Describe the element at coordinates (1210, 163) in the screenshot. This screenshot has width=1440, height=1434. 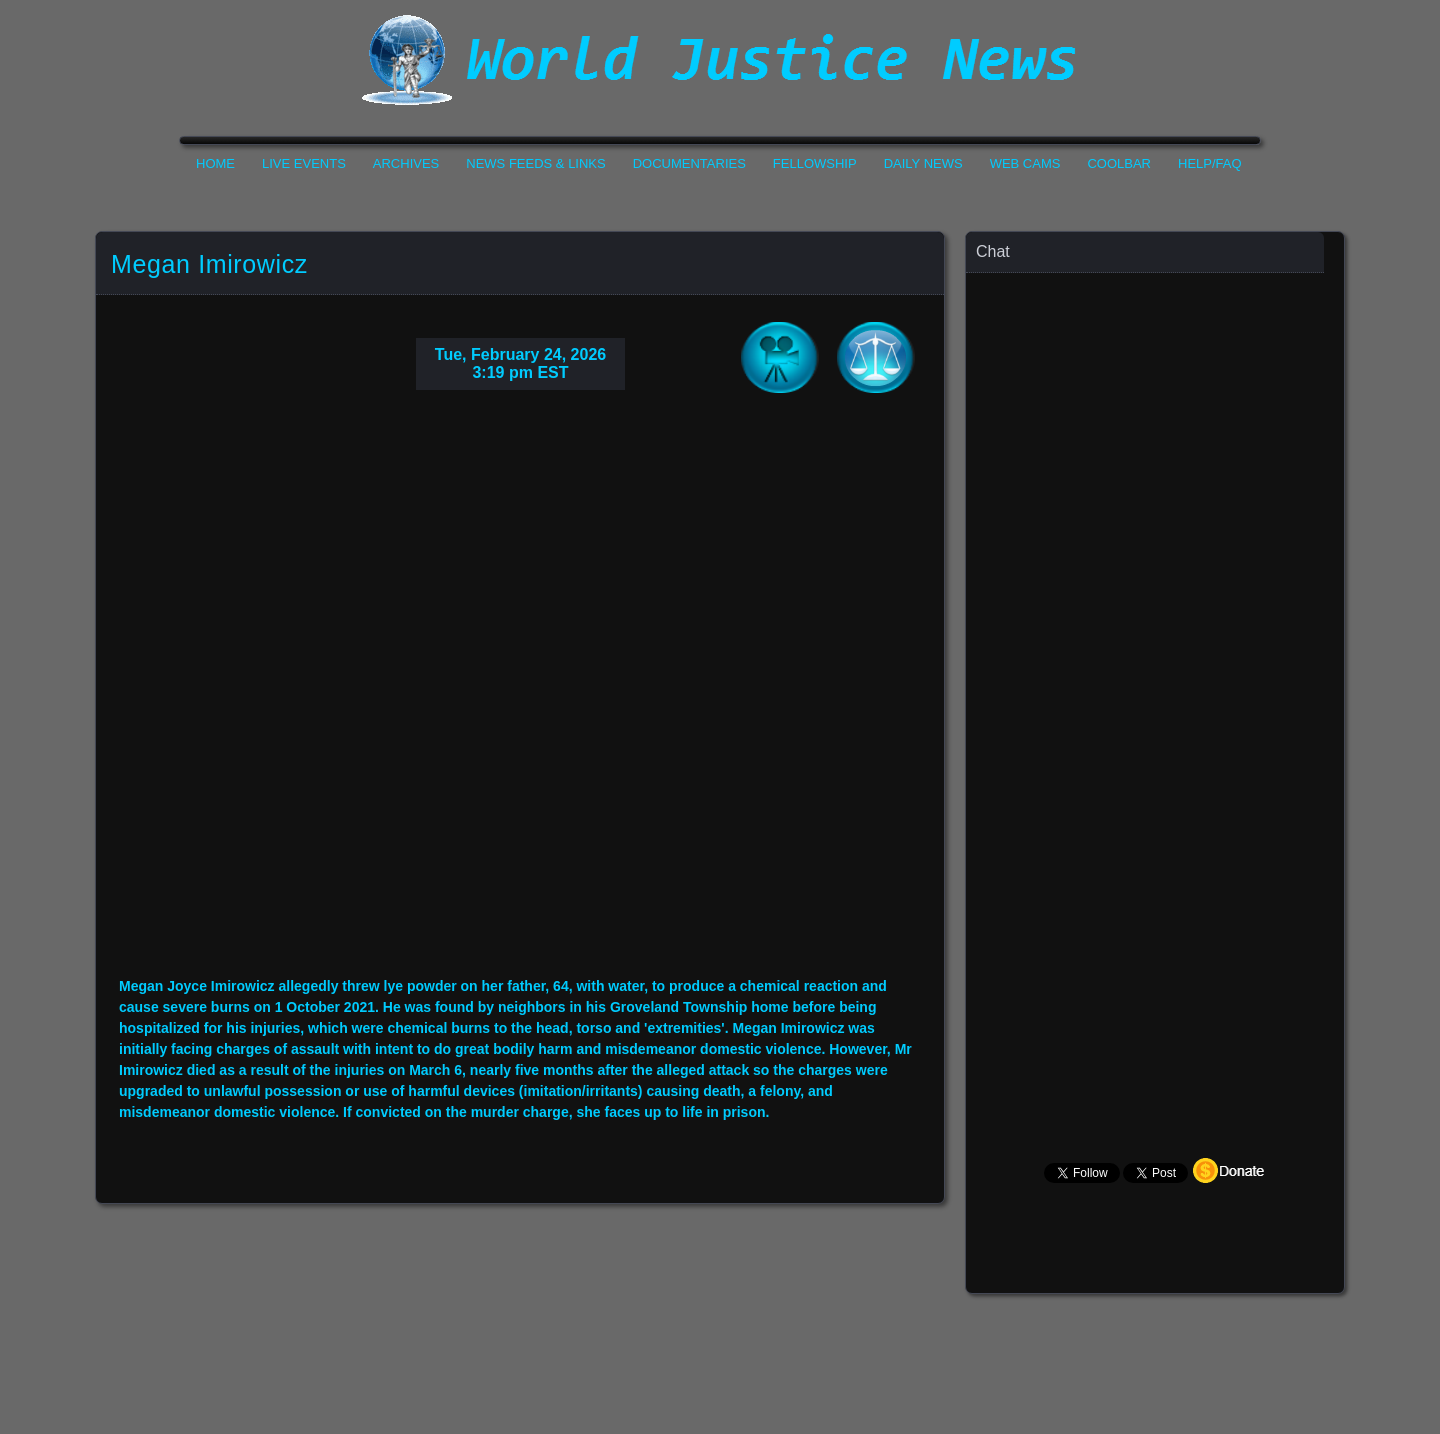
I see `Help/FAQ` at that location.